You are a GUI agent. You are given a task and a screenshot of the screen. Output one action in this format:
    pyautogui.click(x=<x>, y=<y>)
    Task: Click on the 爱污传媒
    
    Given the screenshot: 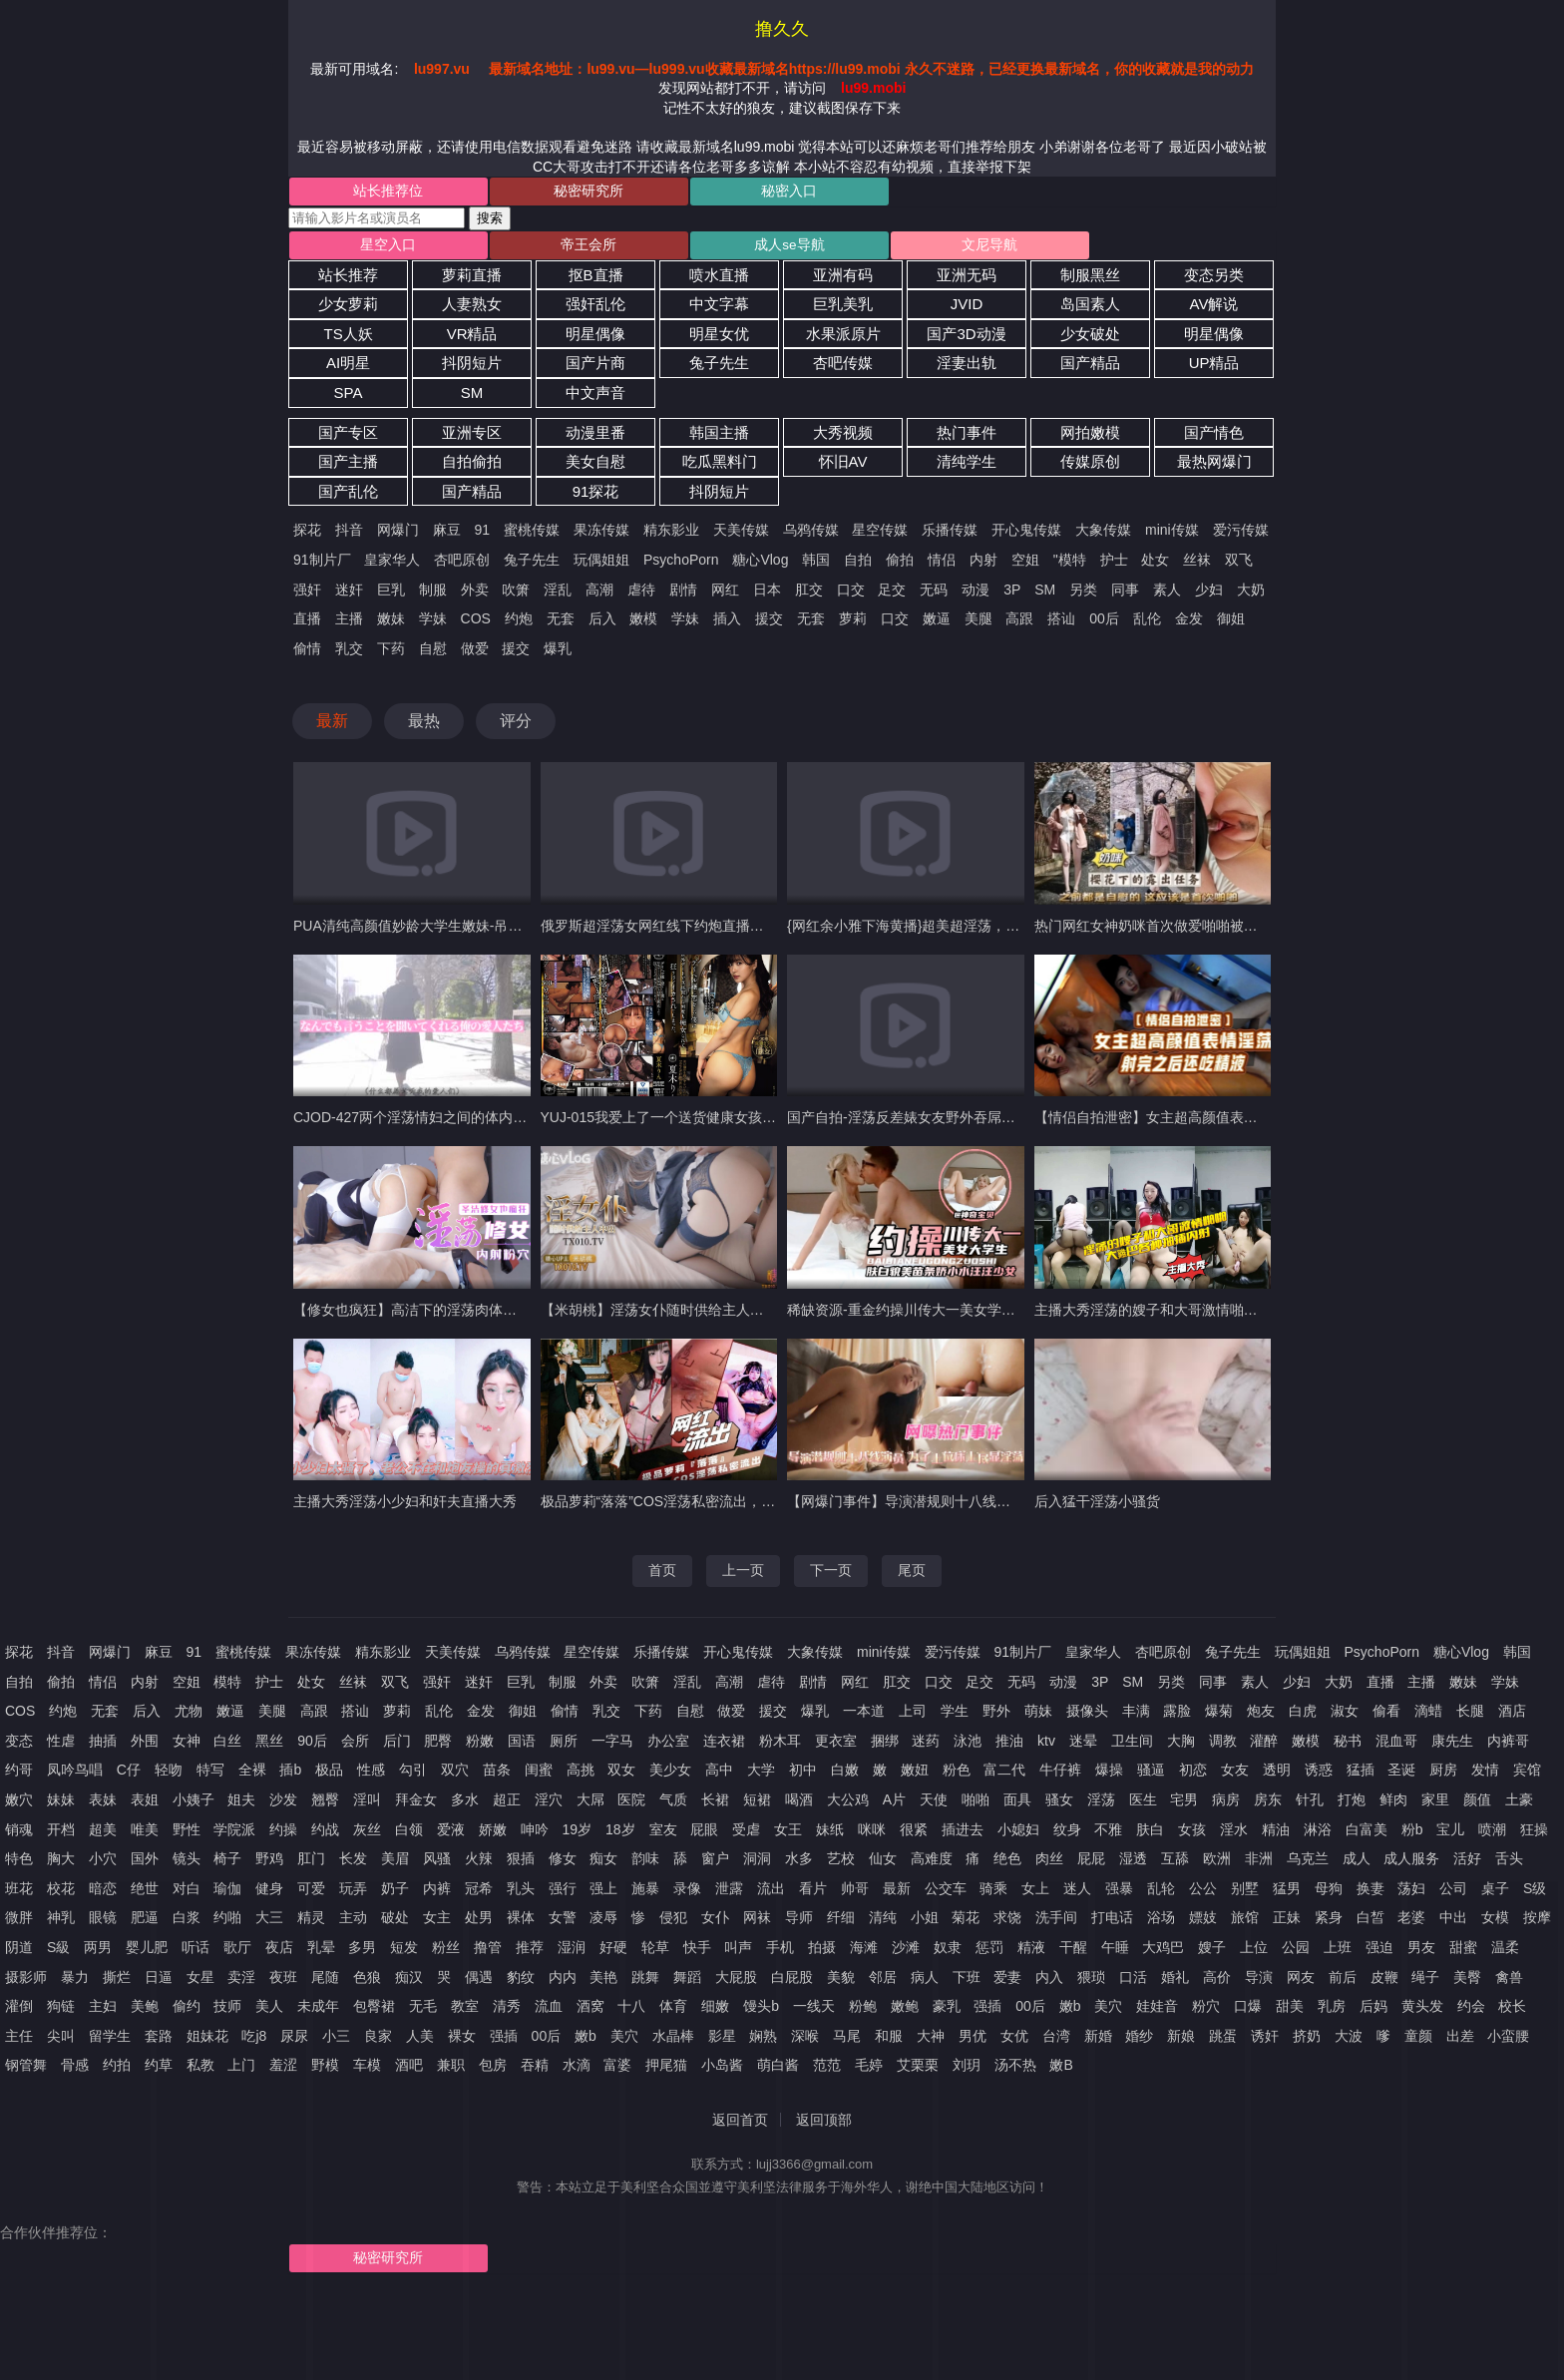 What is the action you would take?
    pyautogui.click(x=1241, y=535)
    